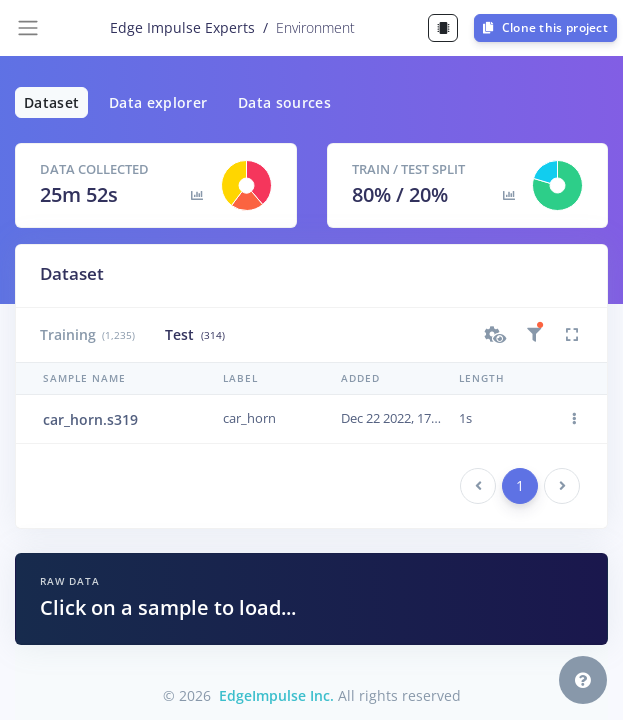  I want to click on Training, so click(87, 334).